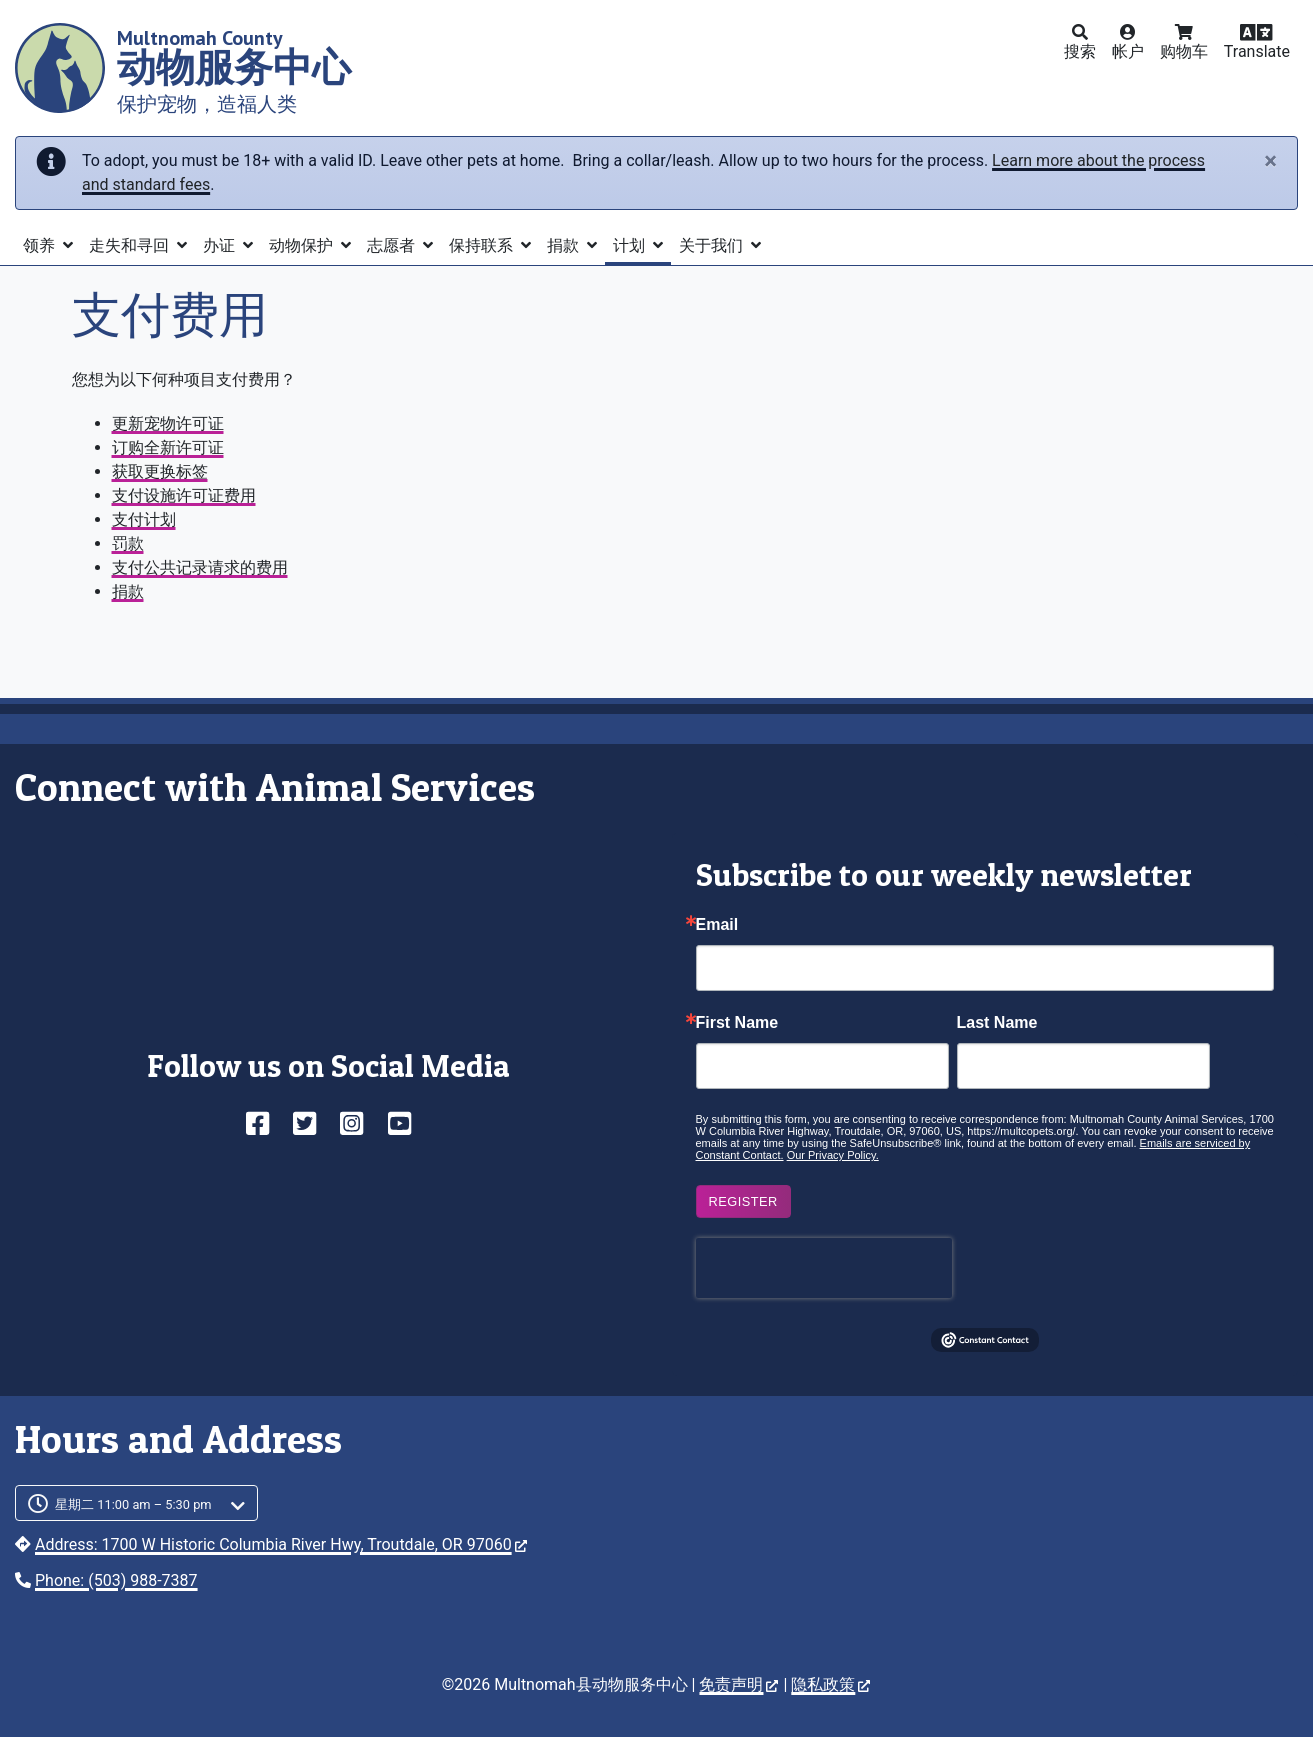 This screenshot has height=1737, width=1313. I want to click on 免责声明, so click(738, 1684).